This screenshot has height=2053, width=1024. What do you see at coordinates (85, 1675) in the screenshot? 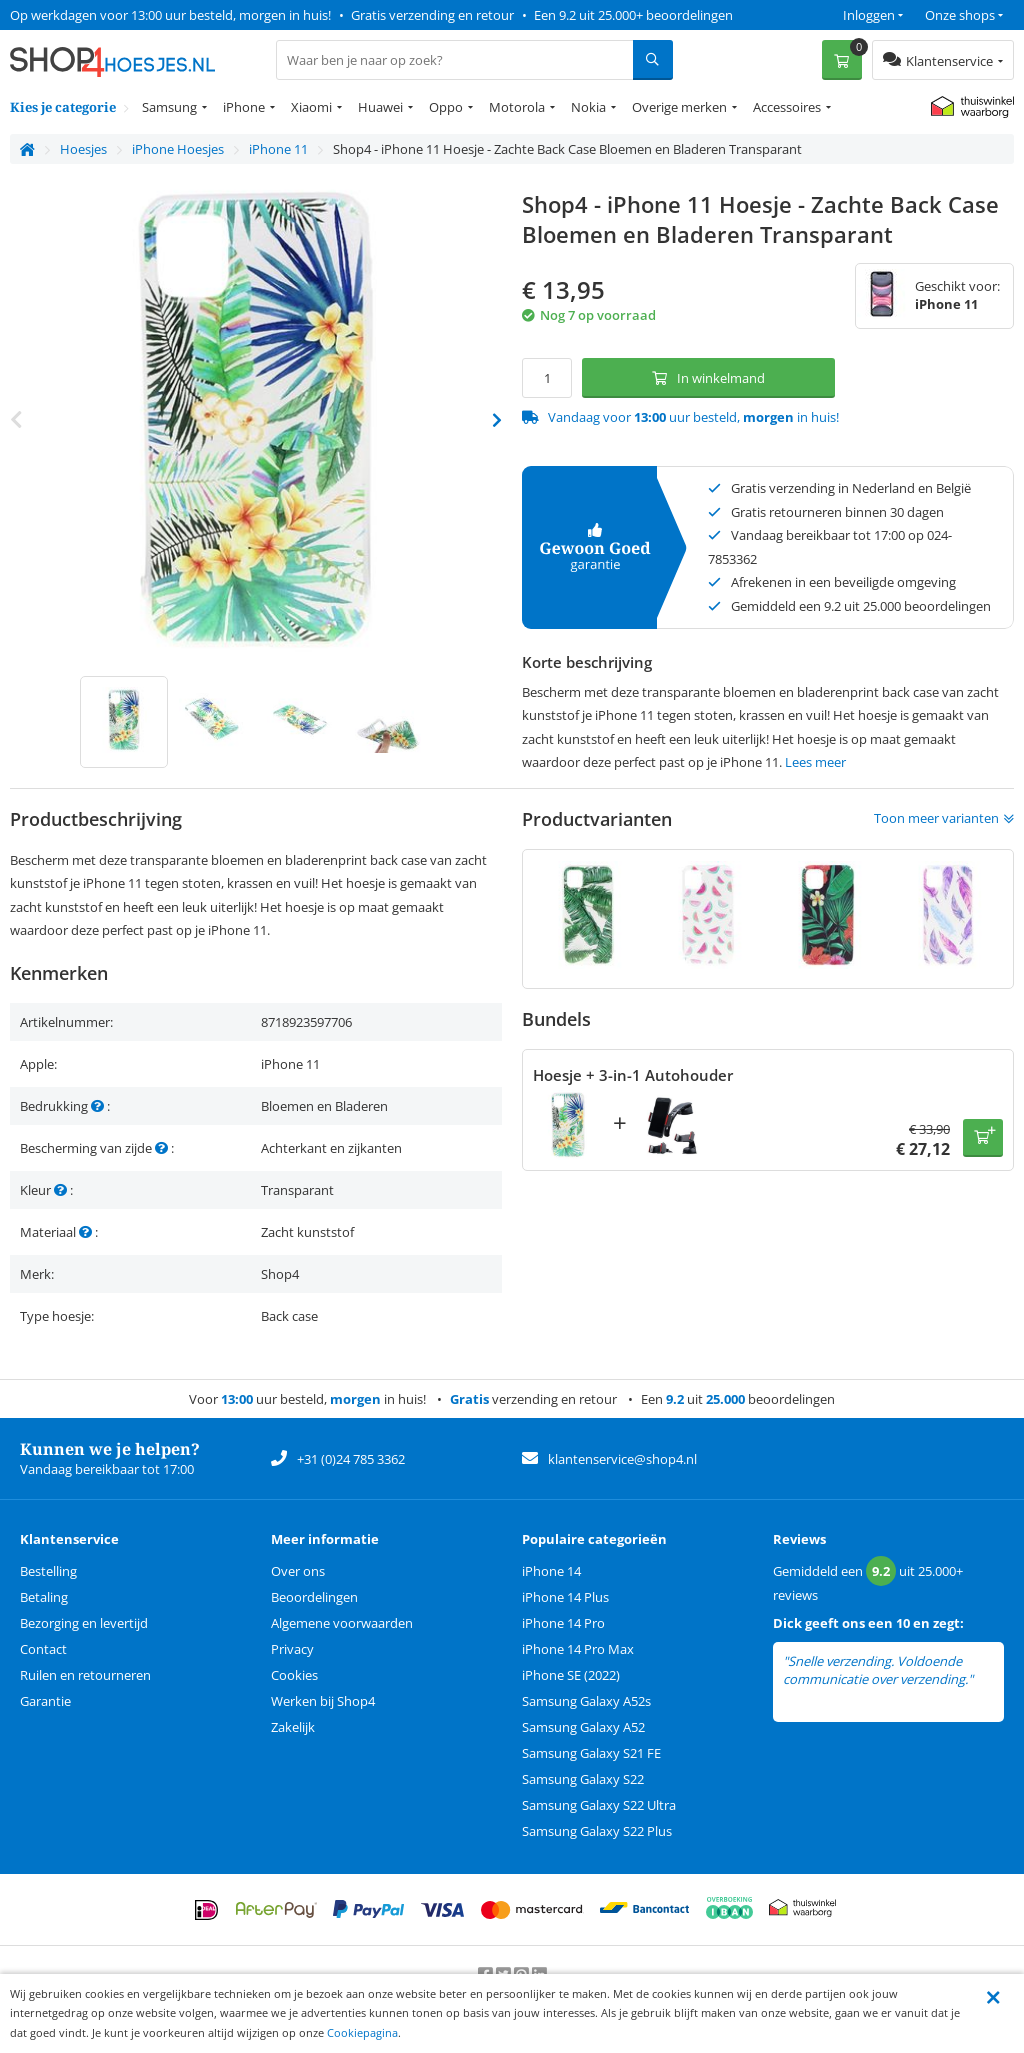
I see `Ruilen en retourneren` at bounding box center [85, 1675].